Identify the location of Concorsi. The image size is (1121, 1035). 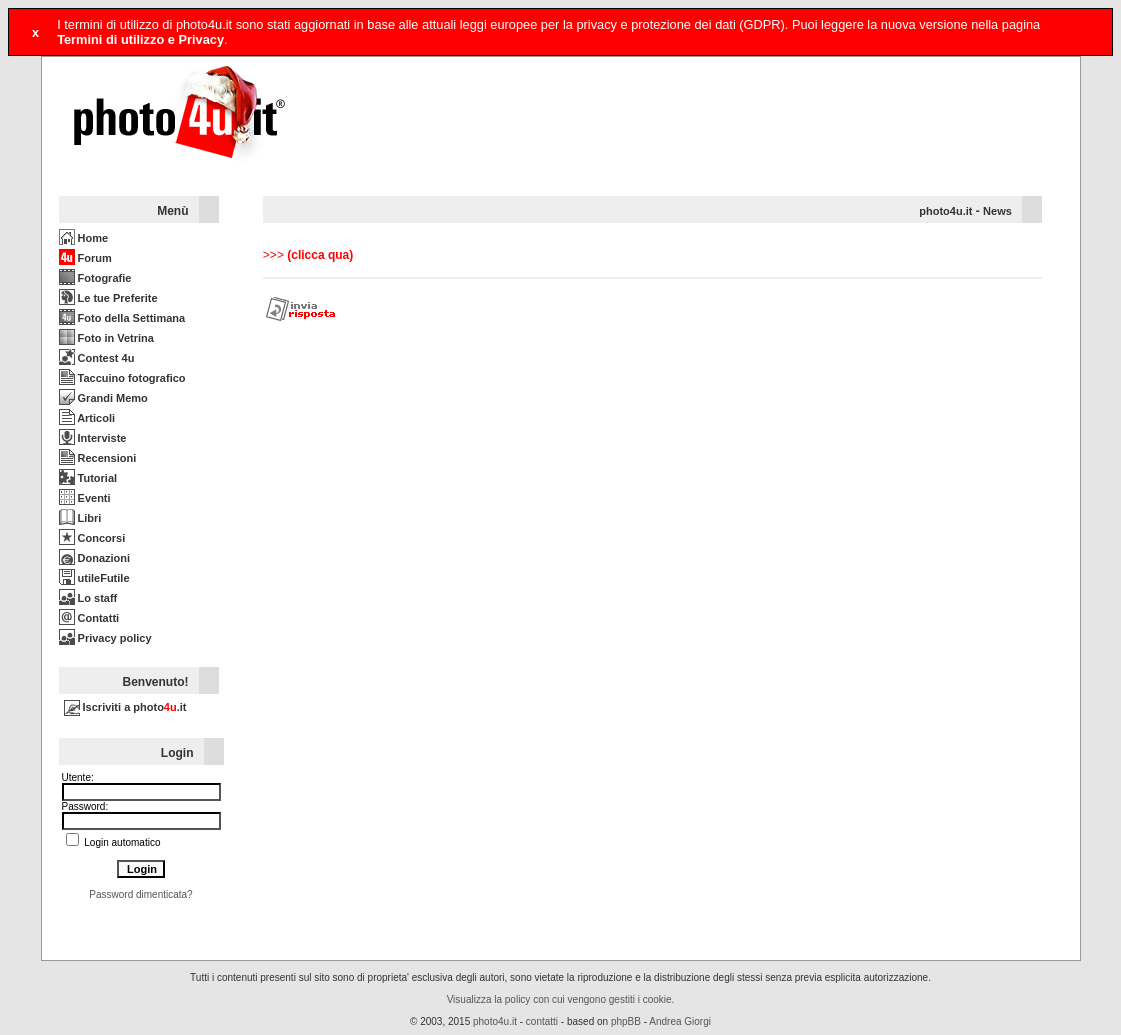
(92, 538).